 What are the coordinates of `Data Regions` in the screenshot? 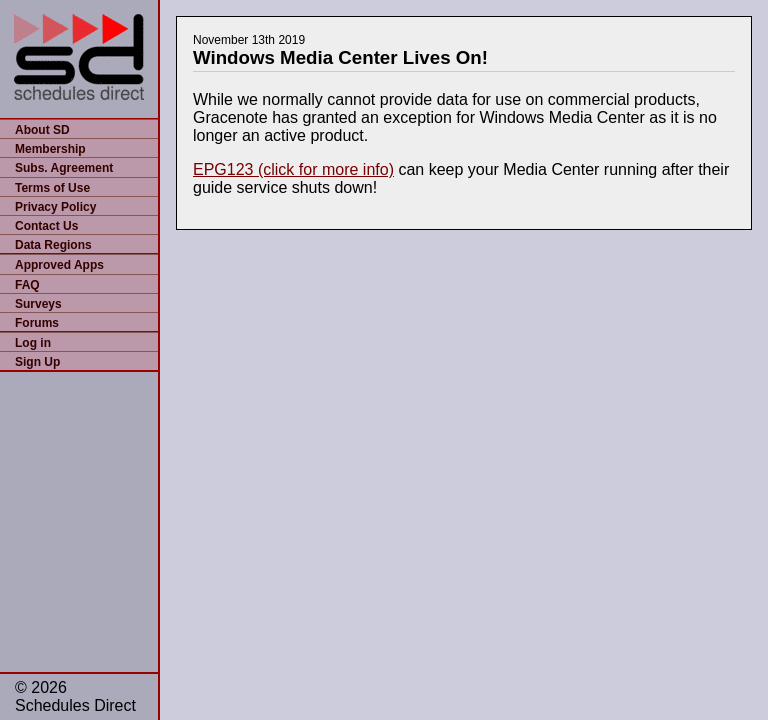 It's located at (53, 245).